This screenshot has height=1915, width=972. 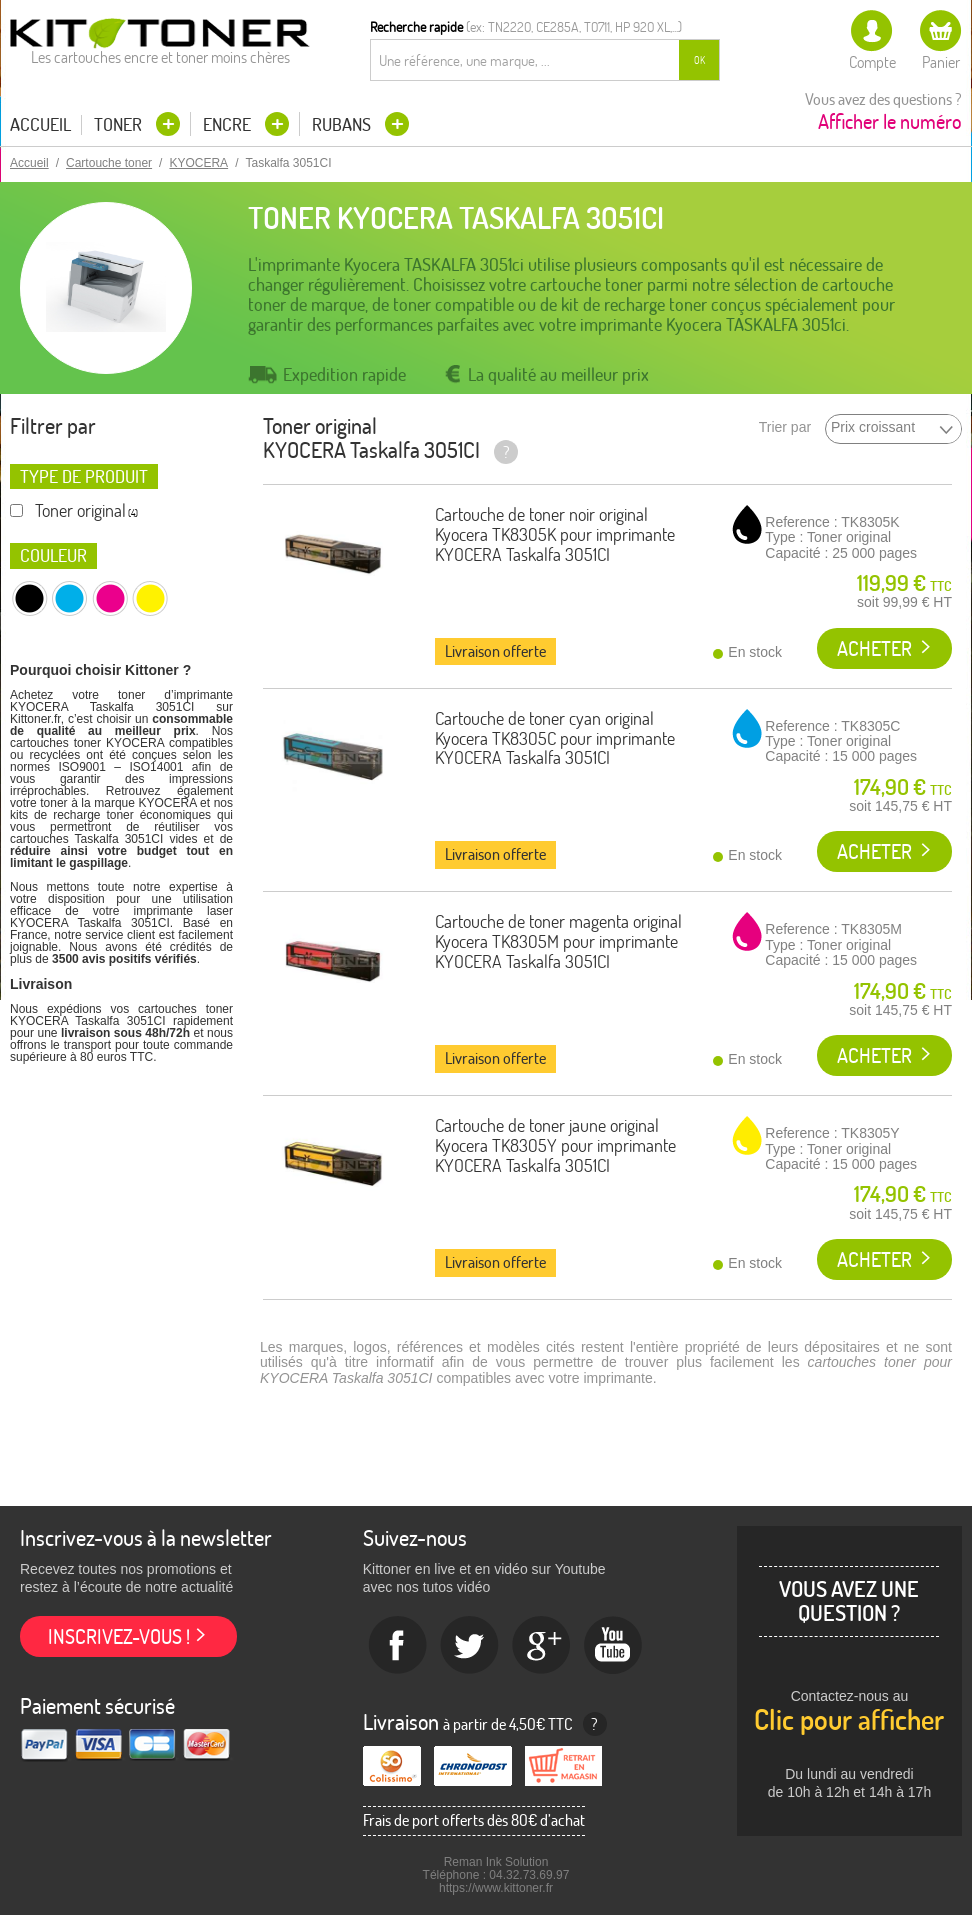 I want to click on Cartouche de toner noir original Kyocera TK8305K pour imprimante KYOCERA Taskalfa 3051CI, so click(x=555, y=534).